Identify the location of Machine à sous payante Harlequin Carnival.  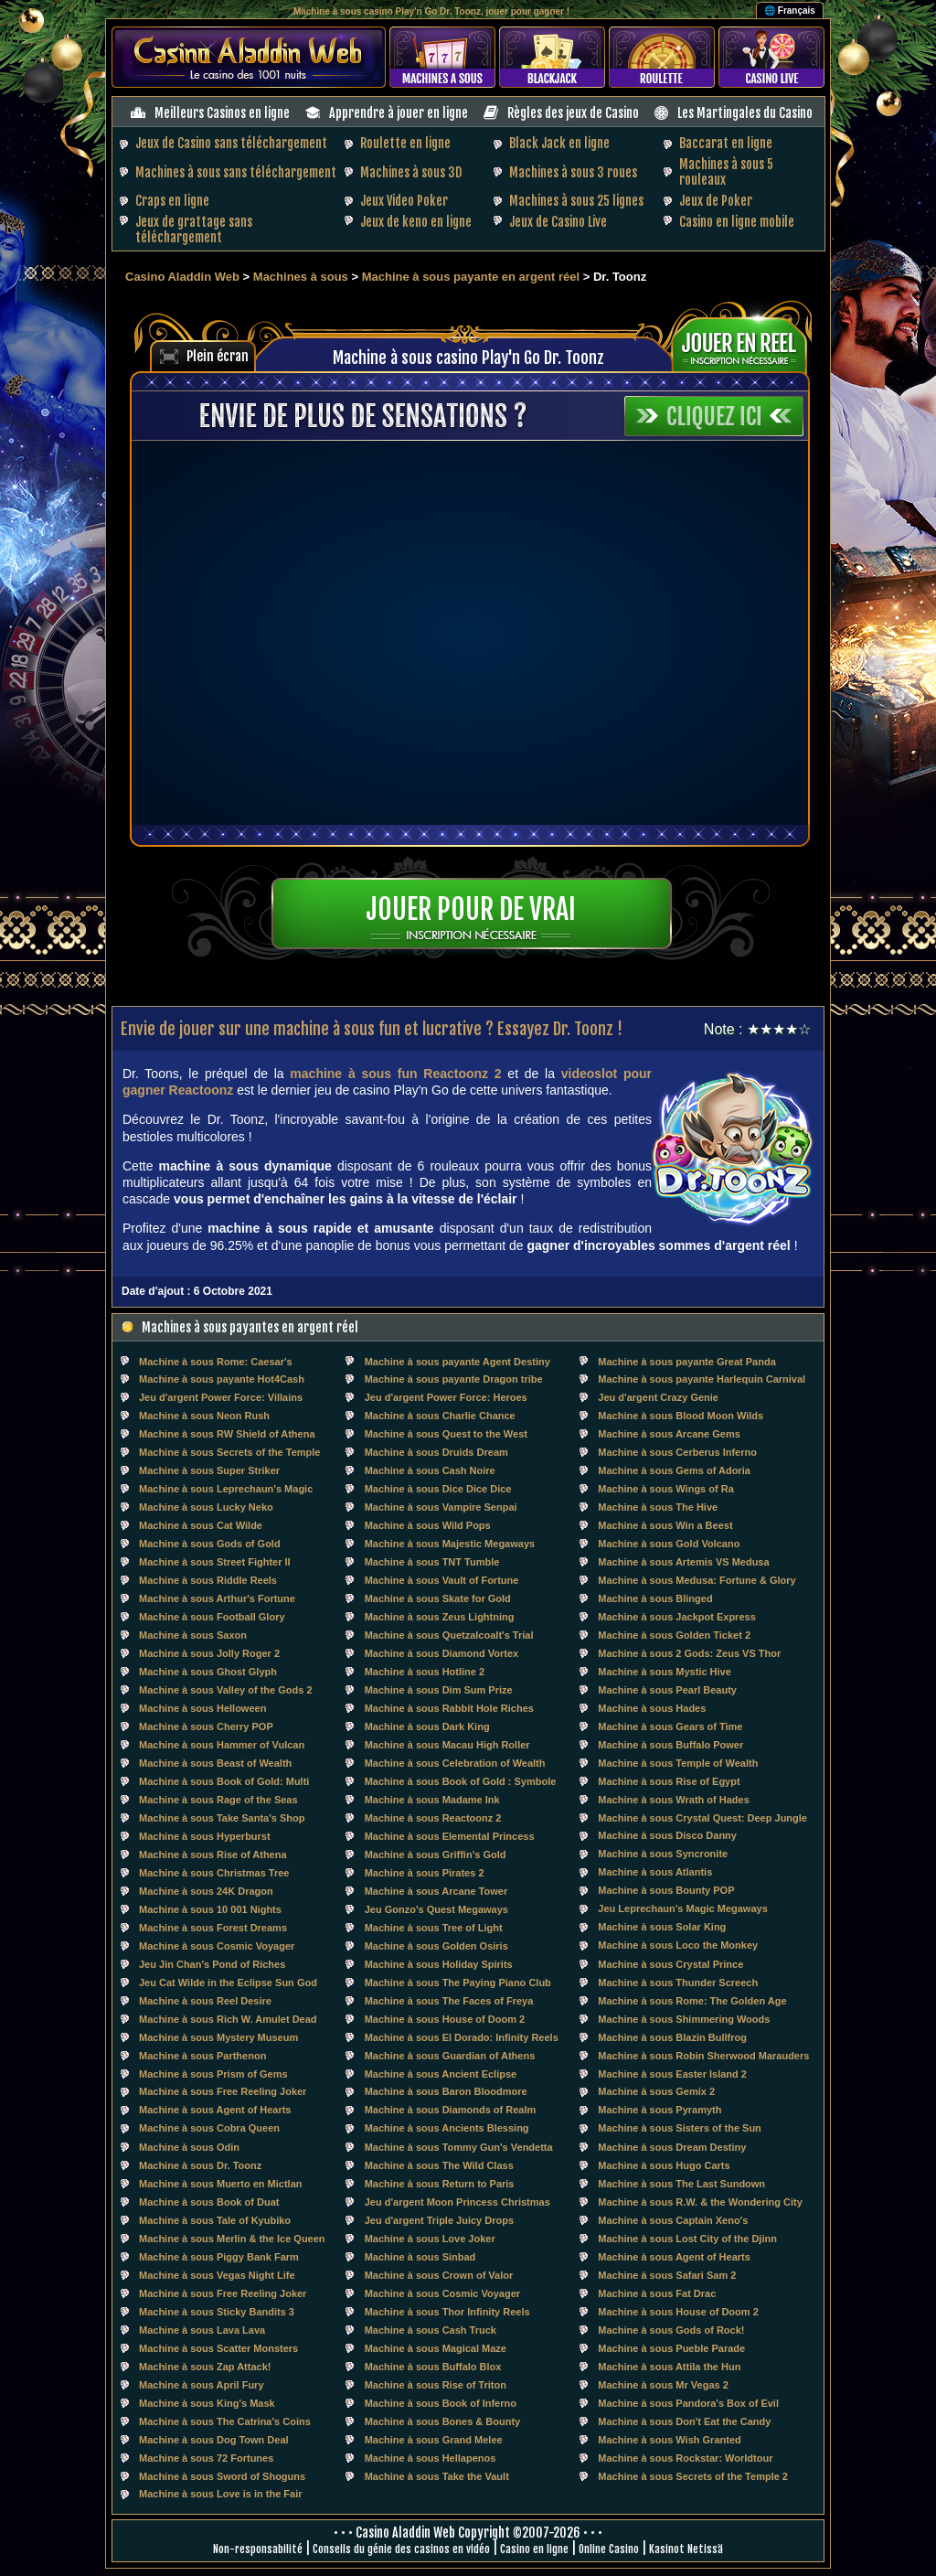
(701, 1379).